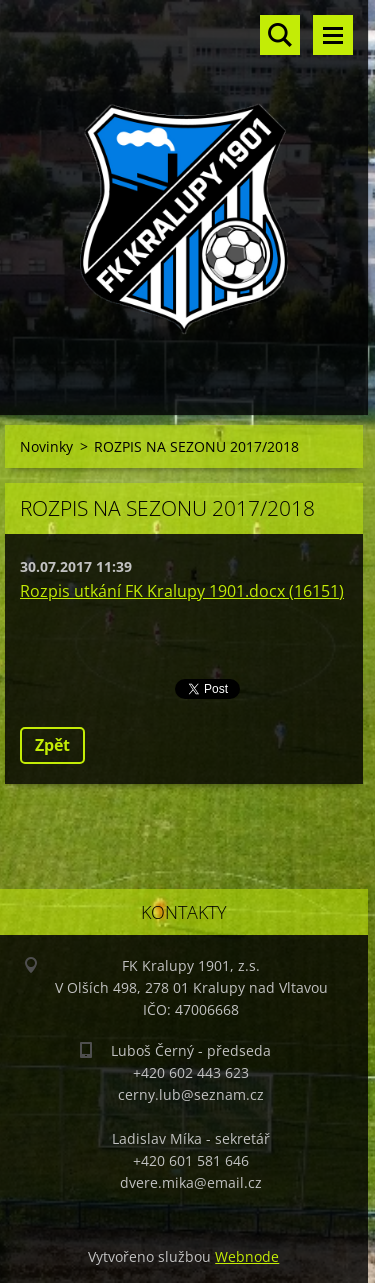 The width and height of the screenshot is (375, 1283). I want to click on Zpět, so click(52, 745).